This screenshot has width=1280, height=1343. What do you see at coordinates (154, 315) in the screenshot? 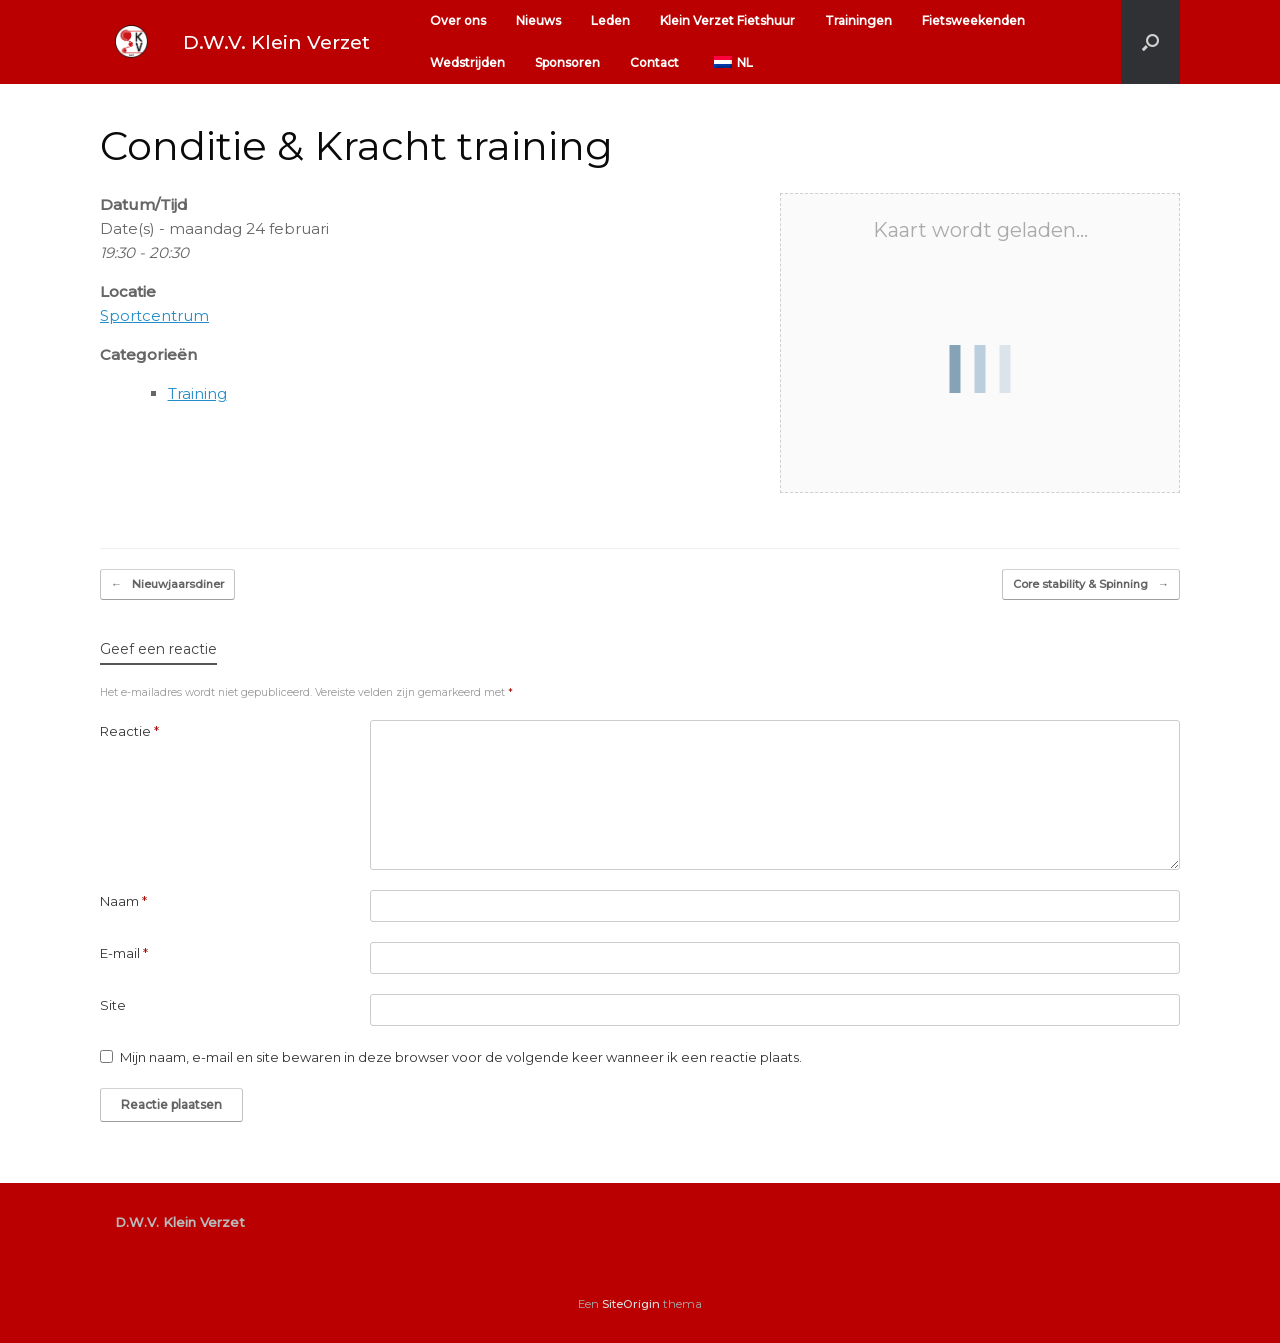
I see `Sportcentrum` at bounding box center [154, 315].